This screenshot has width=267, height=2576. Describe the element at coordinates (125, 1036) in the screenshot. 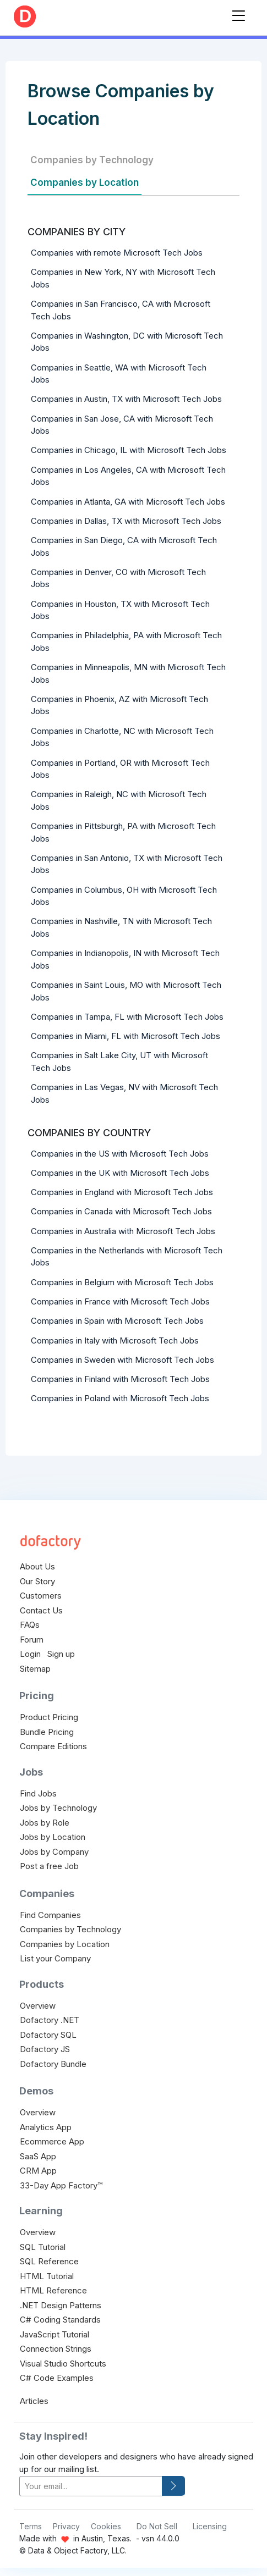

I see `Companies in Miami, FL with Microsoft Tech Jobs` at that location.